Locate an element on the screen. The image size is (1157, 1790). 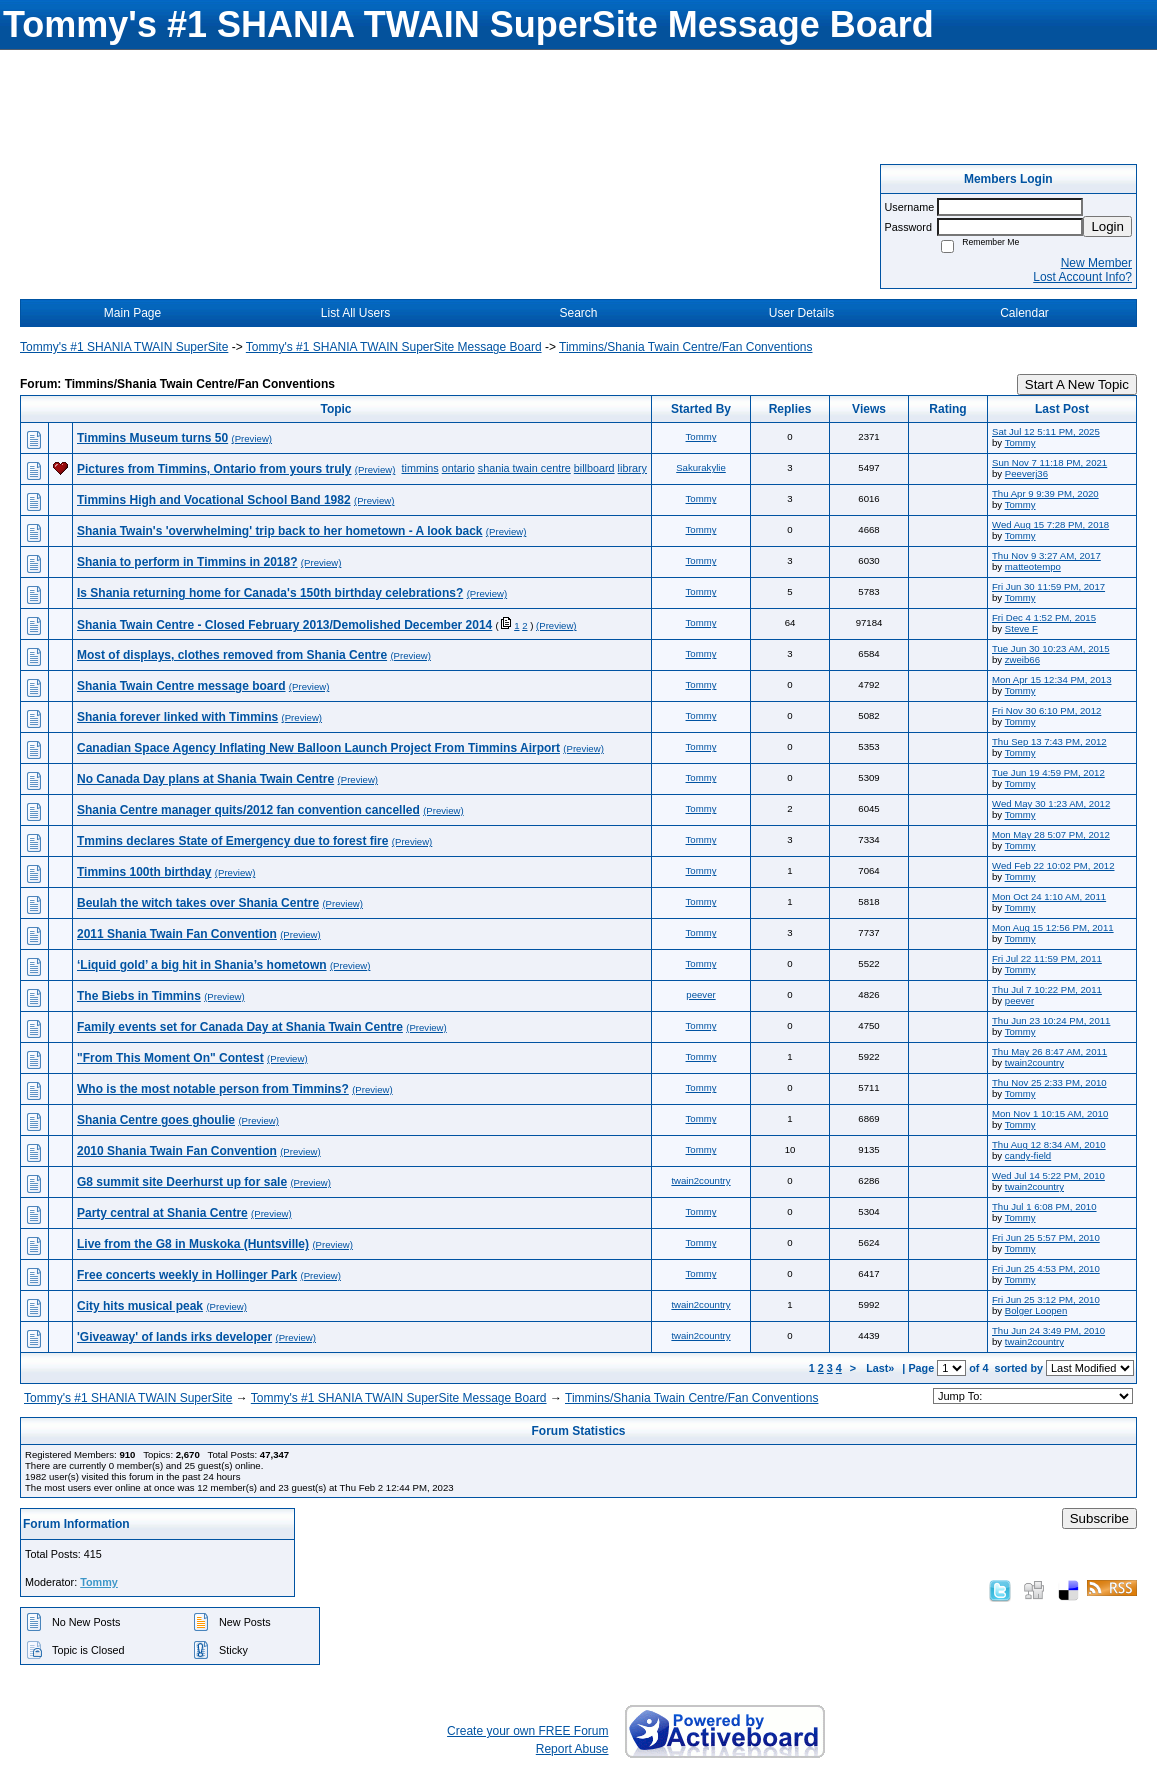
library is located at coordinates (632, 468).